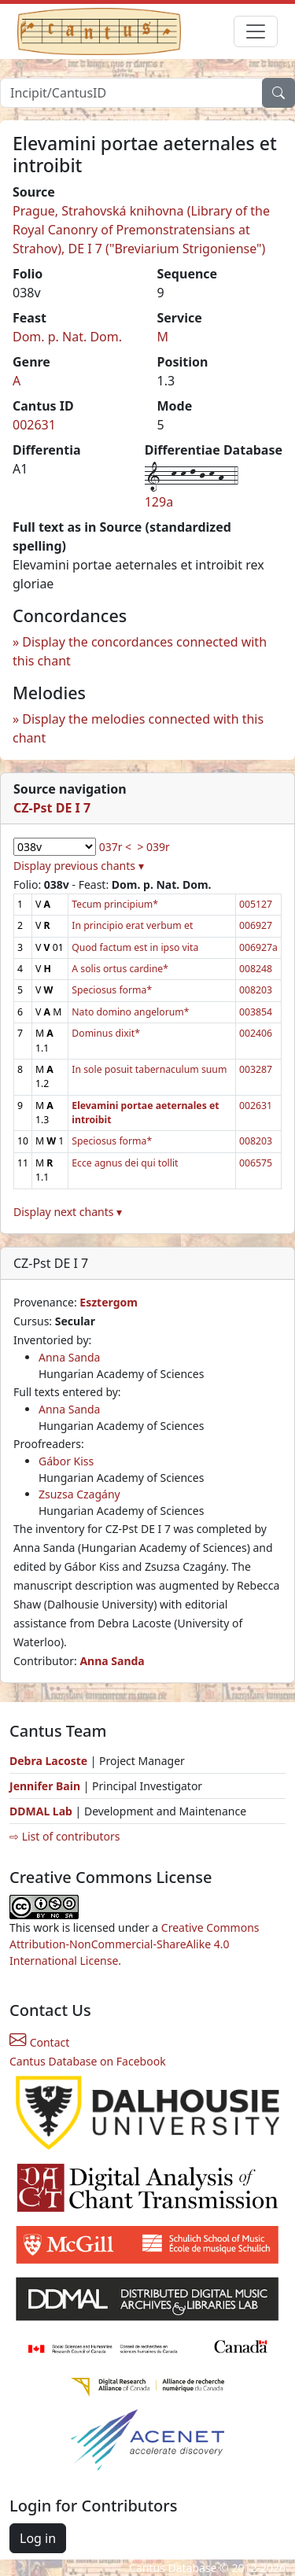 This screenshot has height=2576, width=295. I want to click on Display previous chants ▾, so click(78, 865).